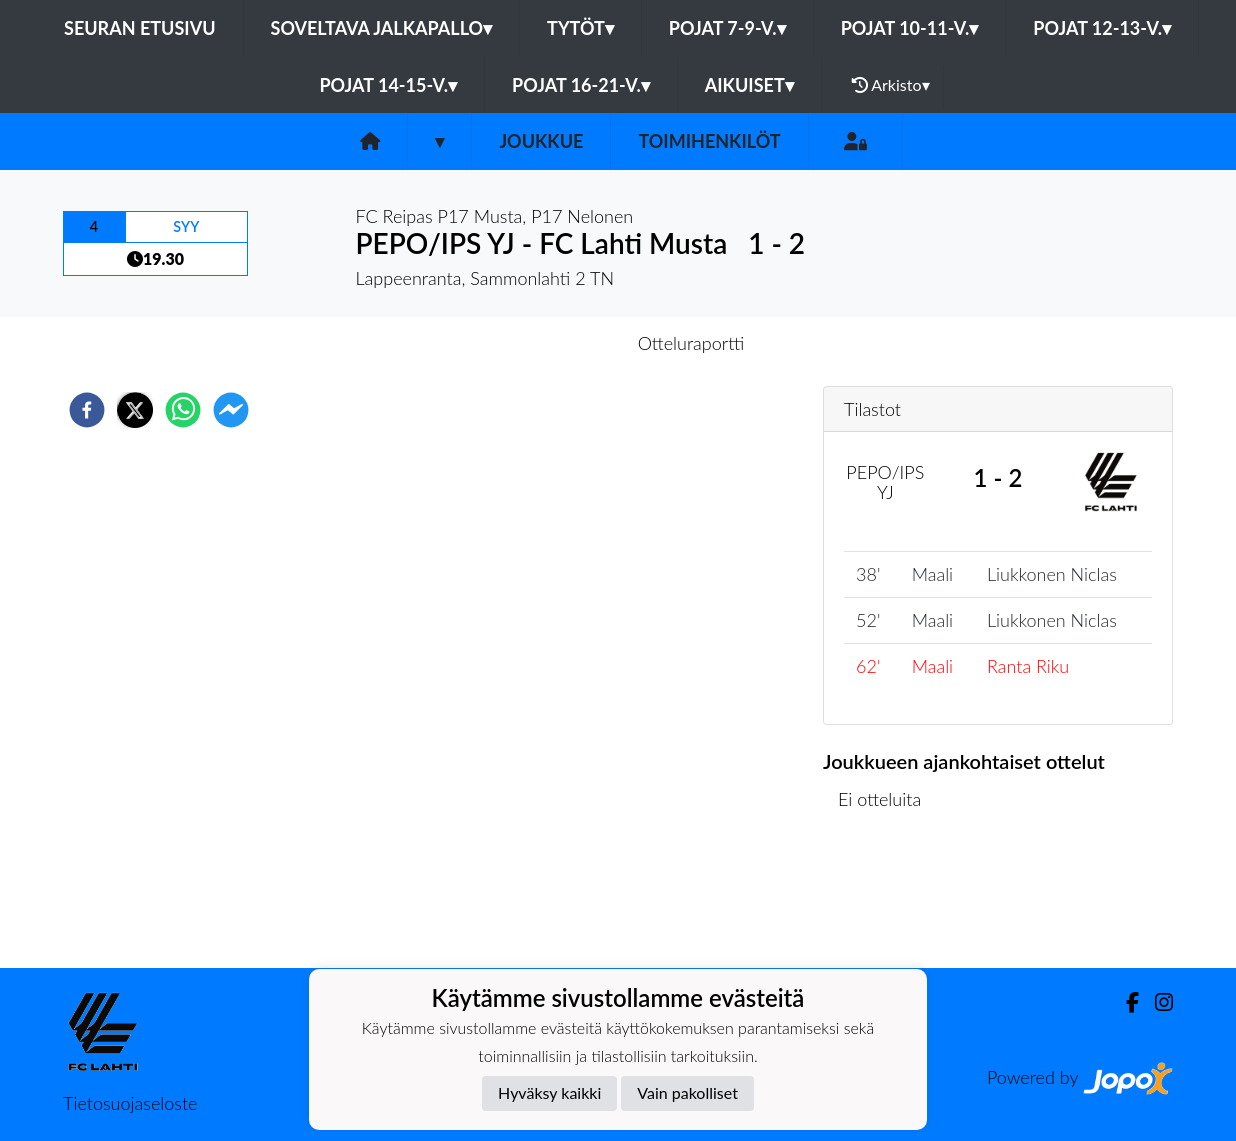 This screenshot has height=1141, width=1236. What do you see at coordinates (691, 343) in the screenshot?
I see `Otteluraportti [tab]` at bounding box center [691, 343].